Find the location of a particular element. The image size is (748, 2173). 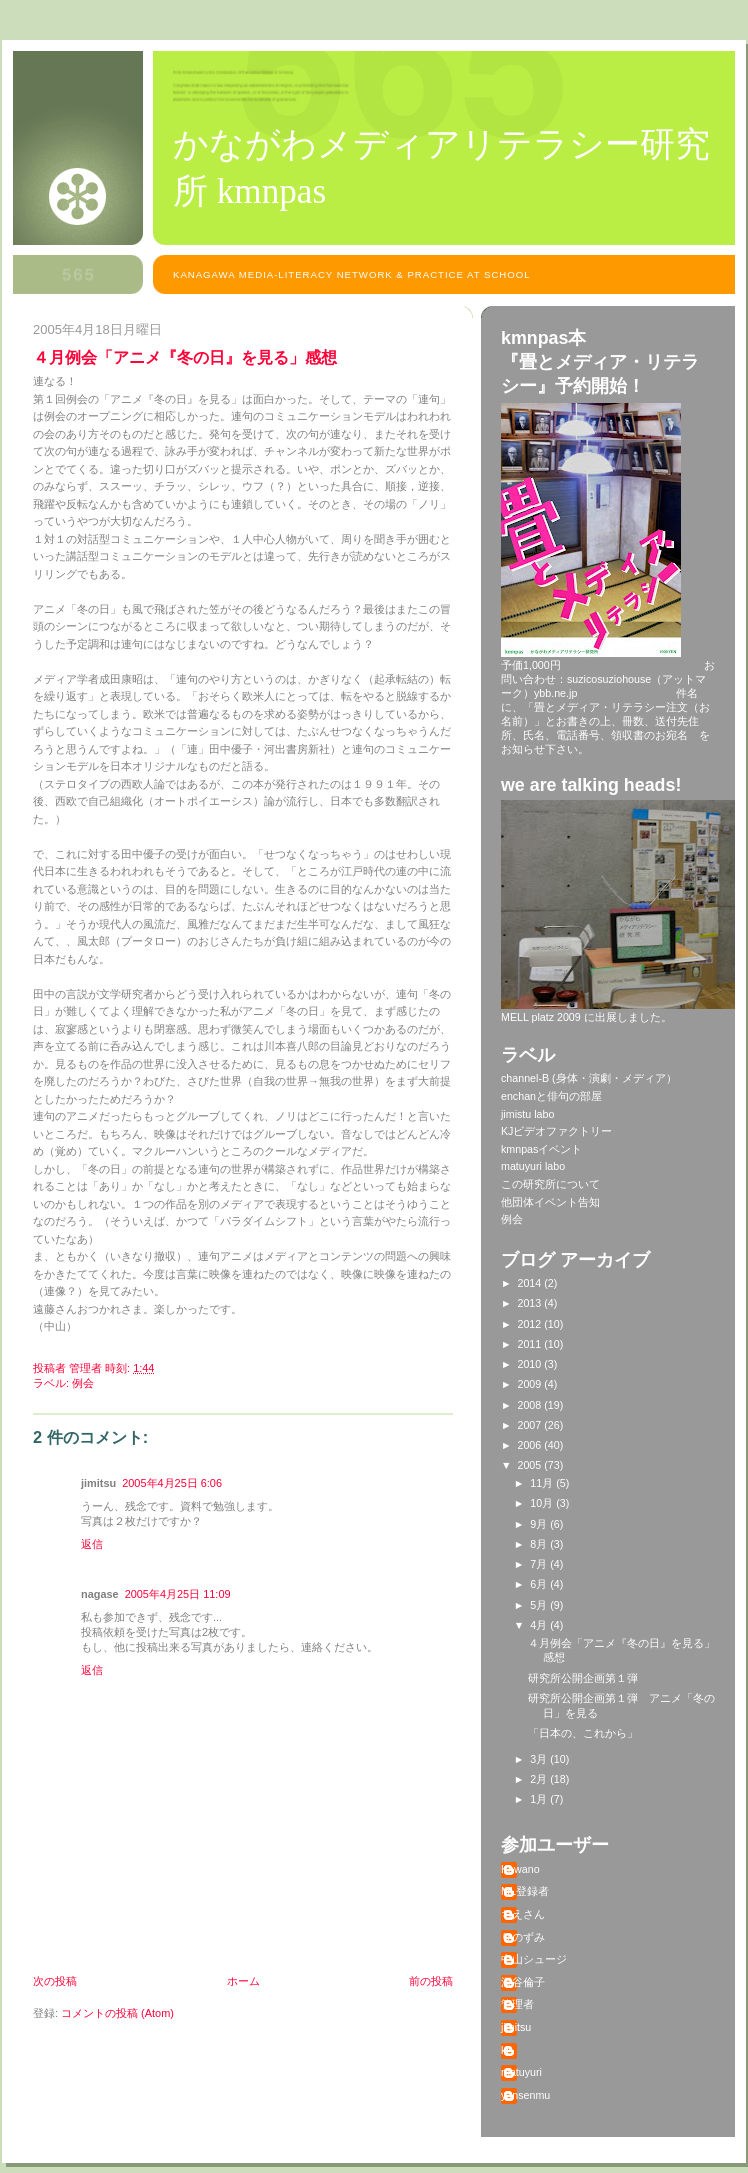

channel-B (身体・演劇・メディア） is located at coordinates (589, 1078).